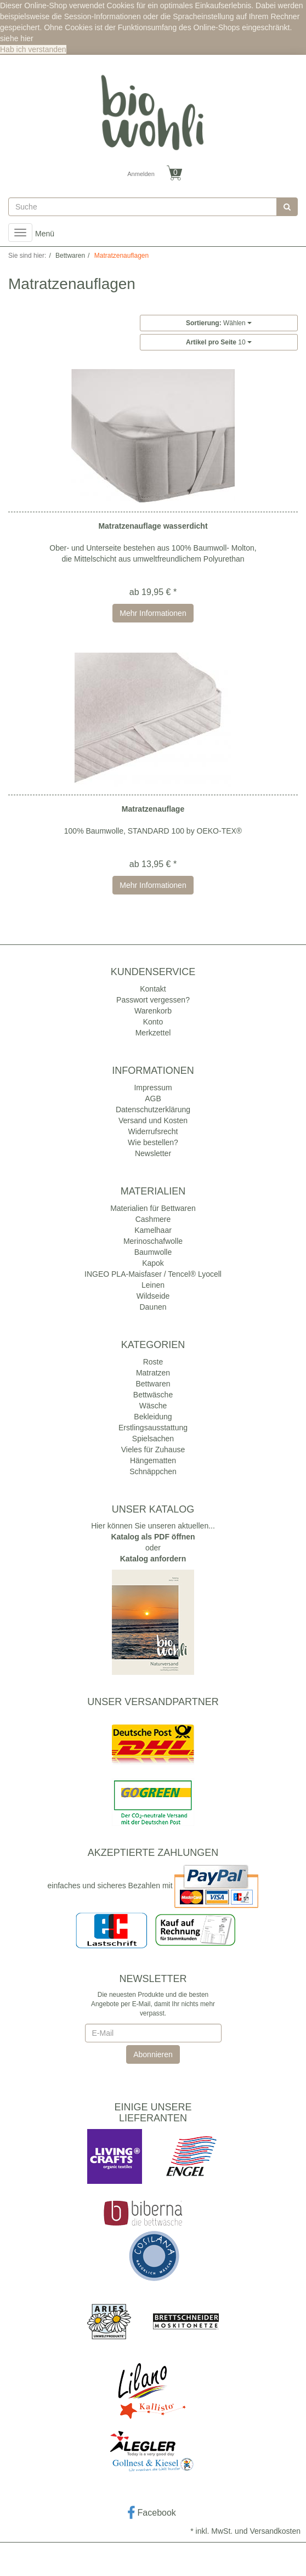 The width and height of the screenshot is (306, 2576). What do you see at coordinates (153, 1449) in the screenshot?
I see `Vieles für Zuhause` at bounding box center [153, 1449].